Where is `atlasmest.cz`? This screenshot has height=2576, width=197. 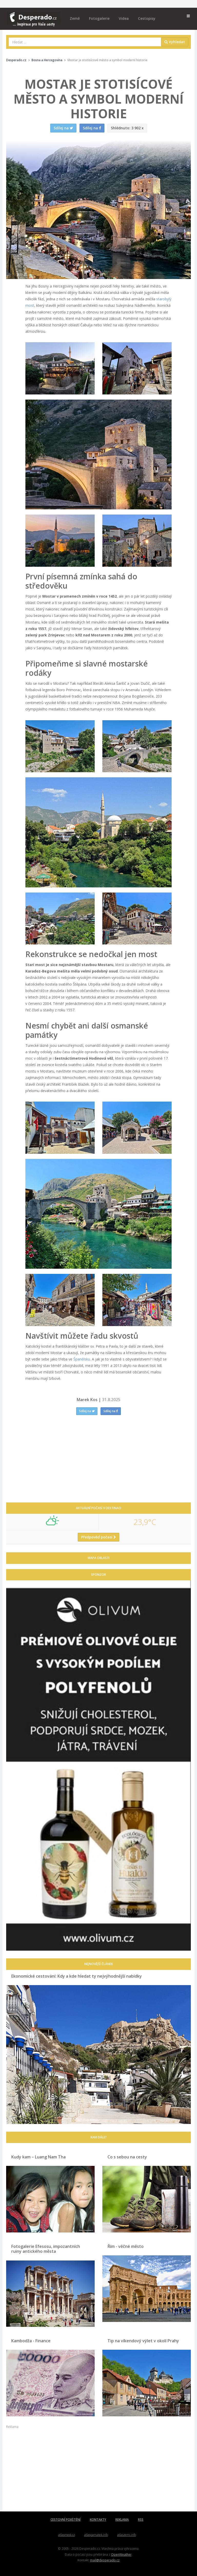
atlasmest.cz is located at coordinates (66, 2535).